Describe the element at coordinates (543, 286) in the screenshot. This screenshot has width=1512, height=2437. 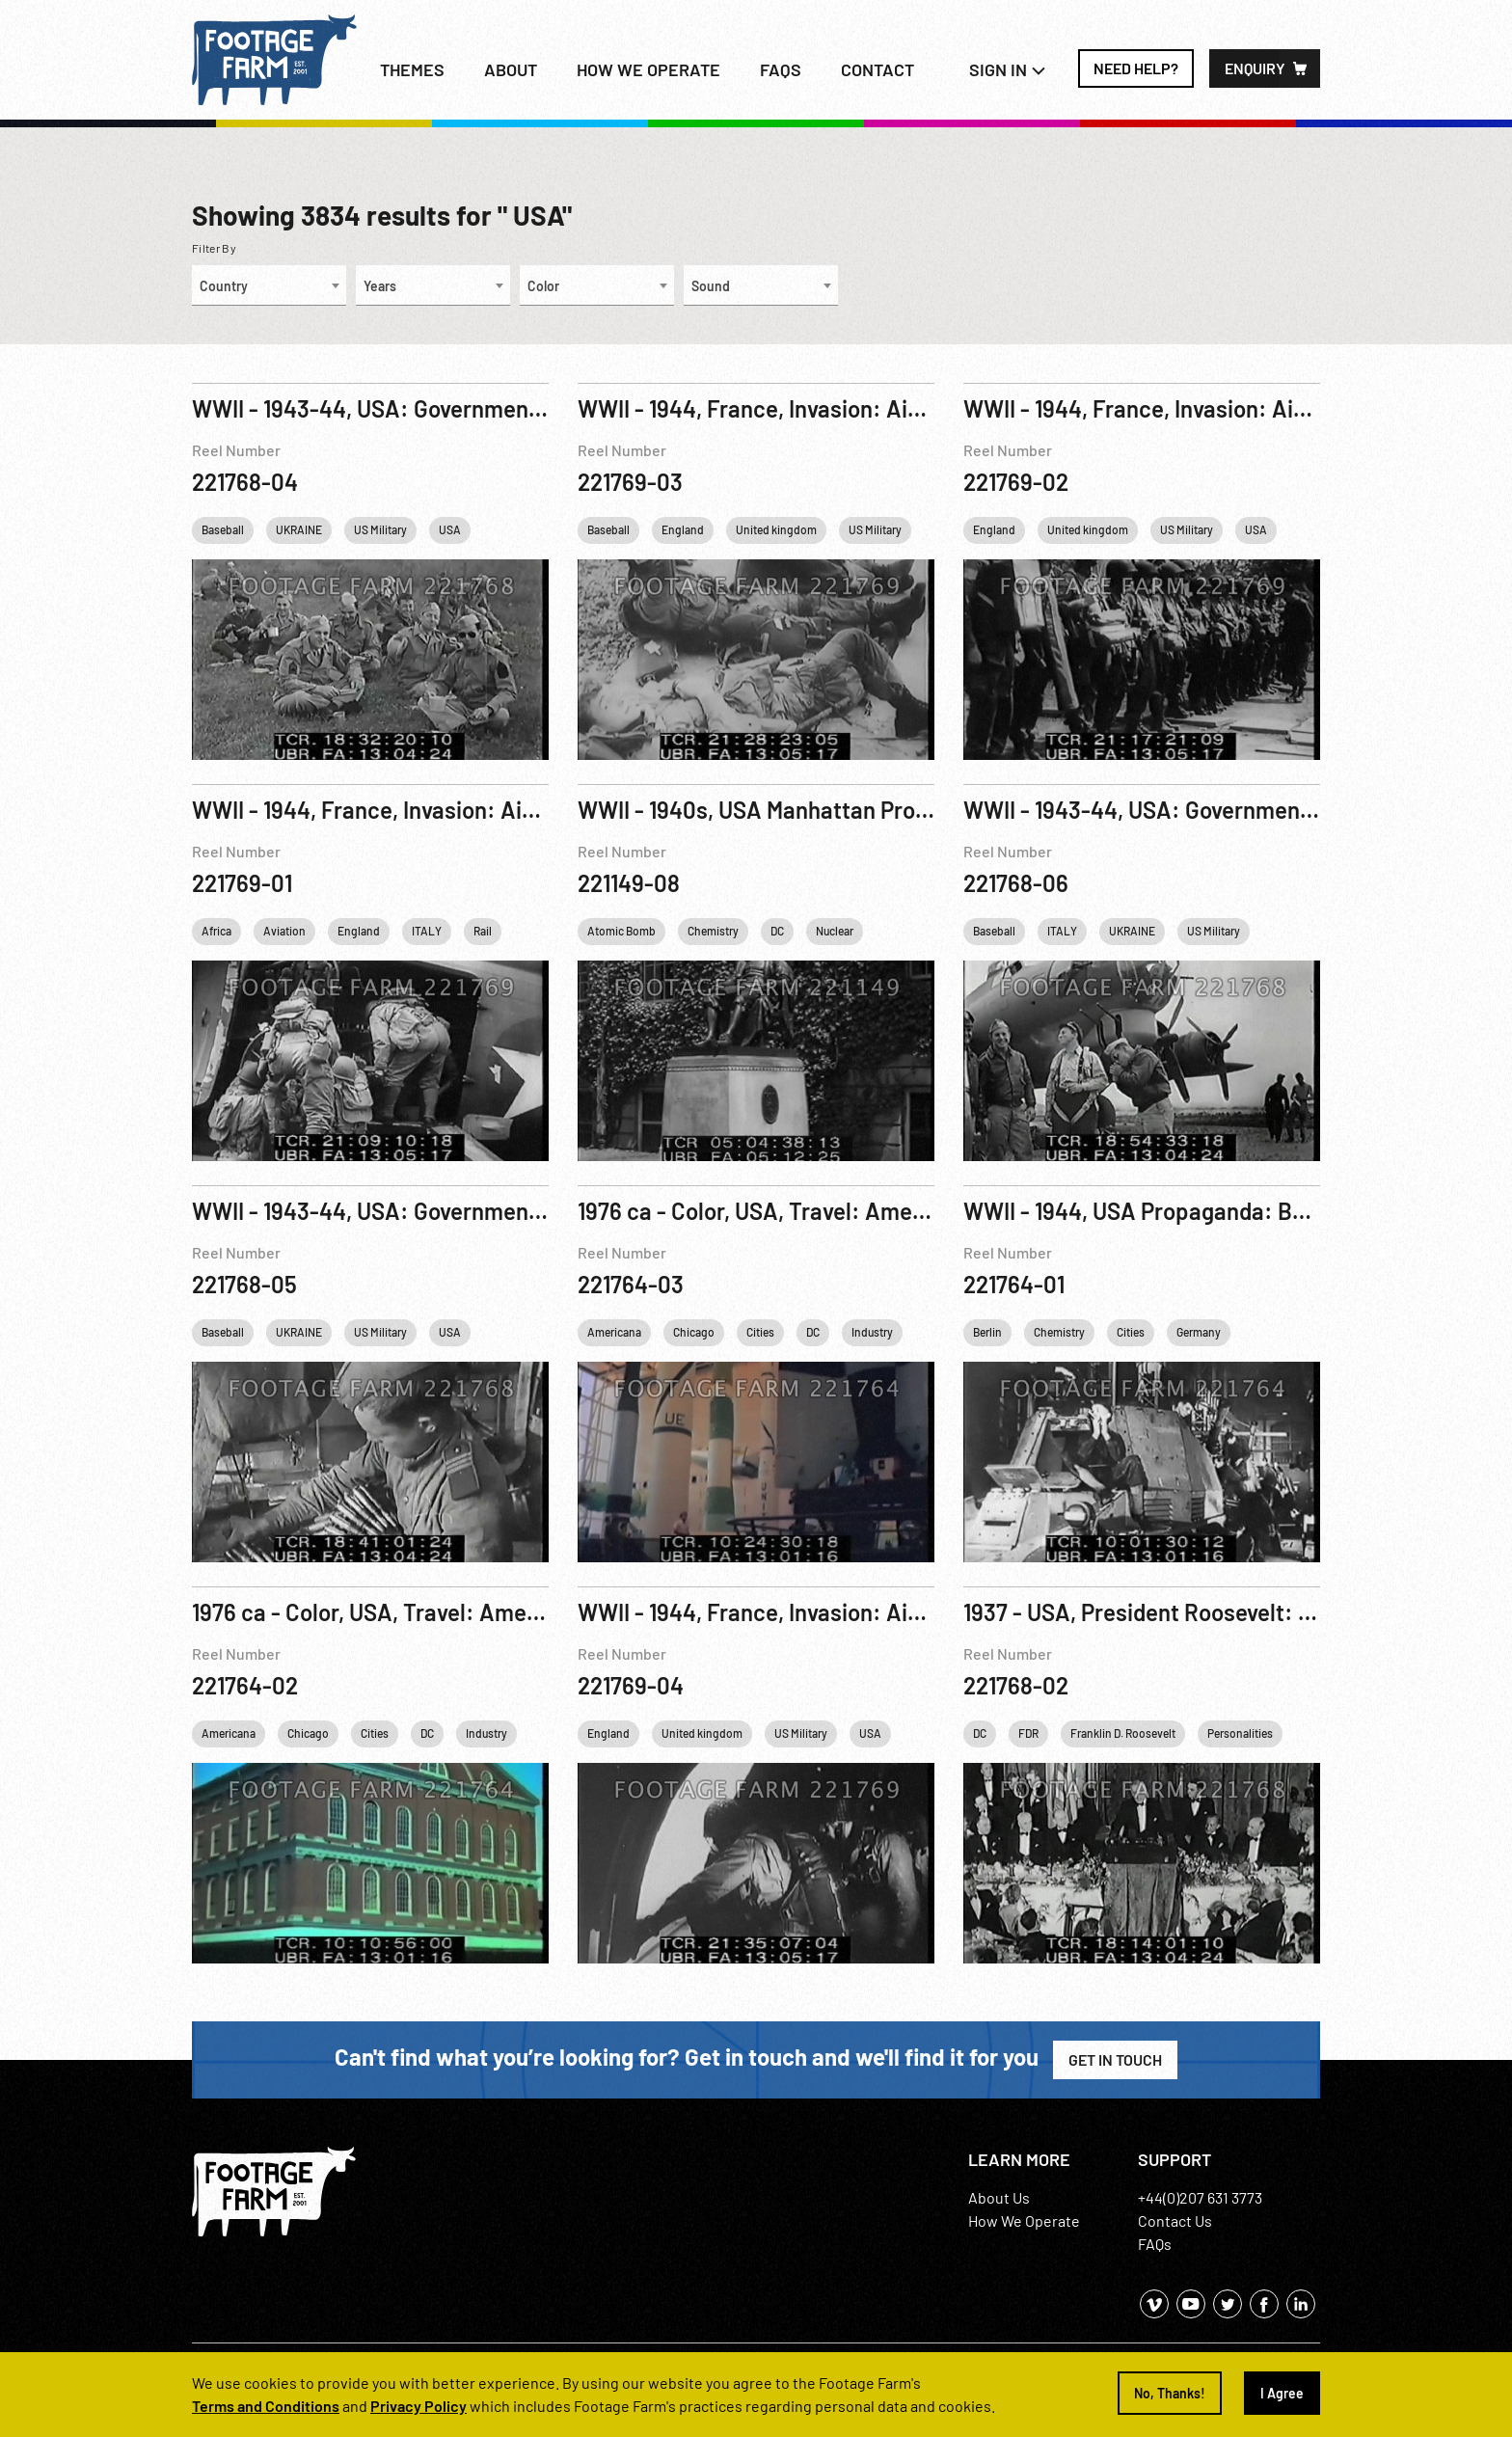
I see `Color [textbox]` at that location.